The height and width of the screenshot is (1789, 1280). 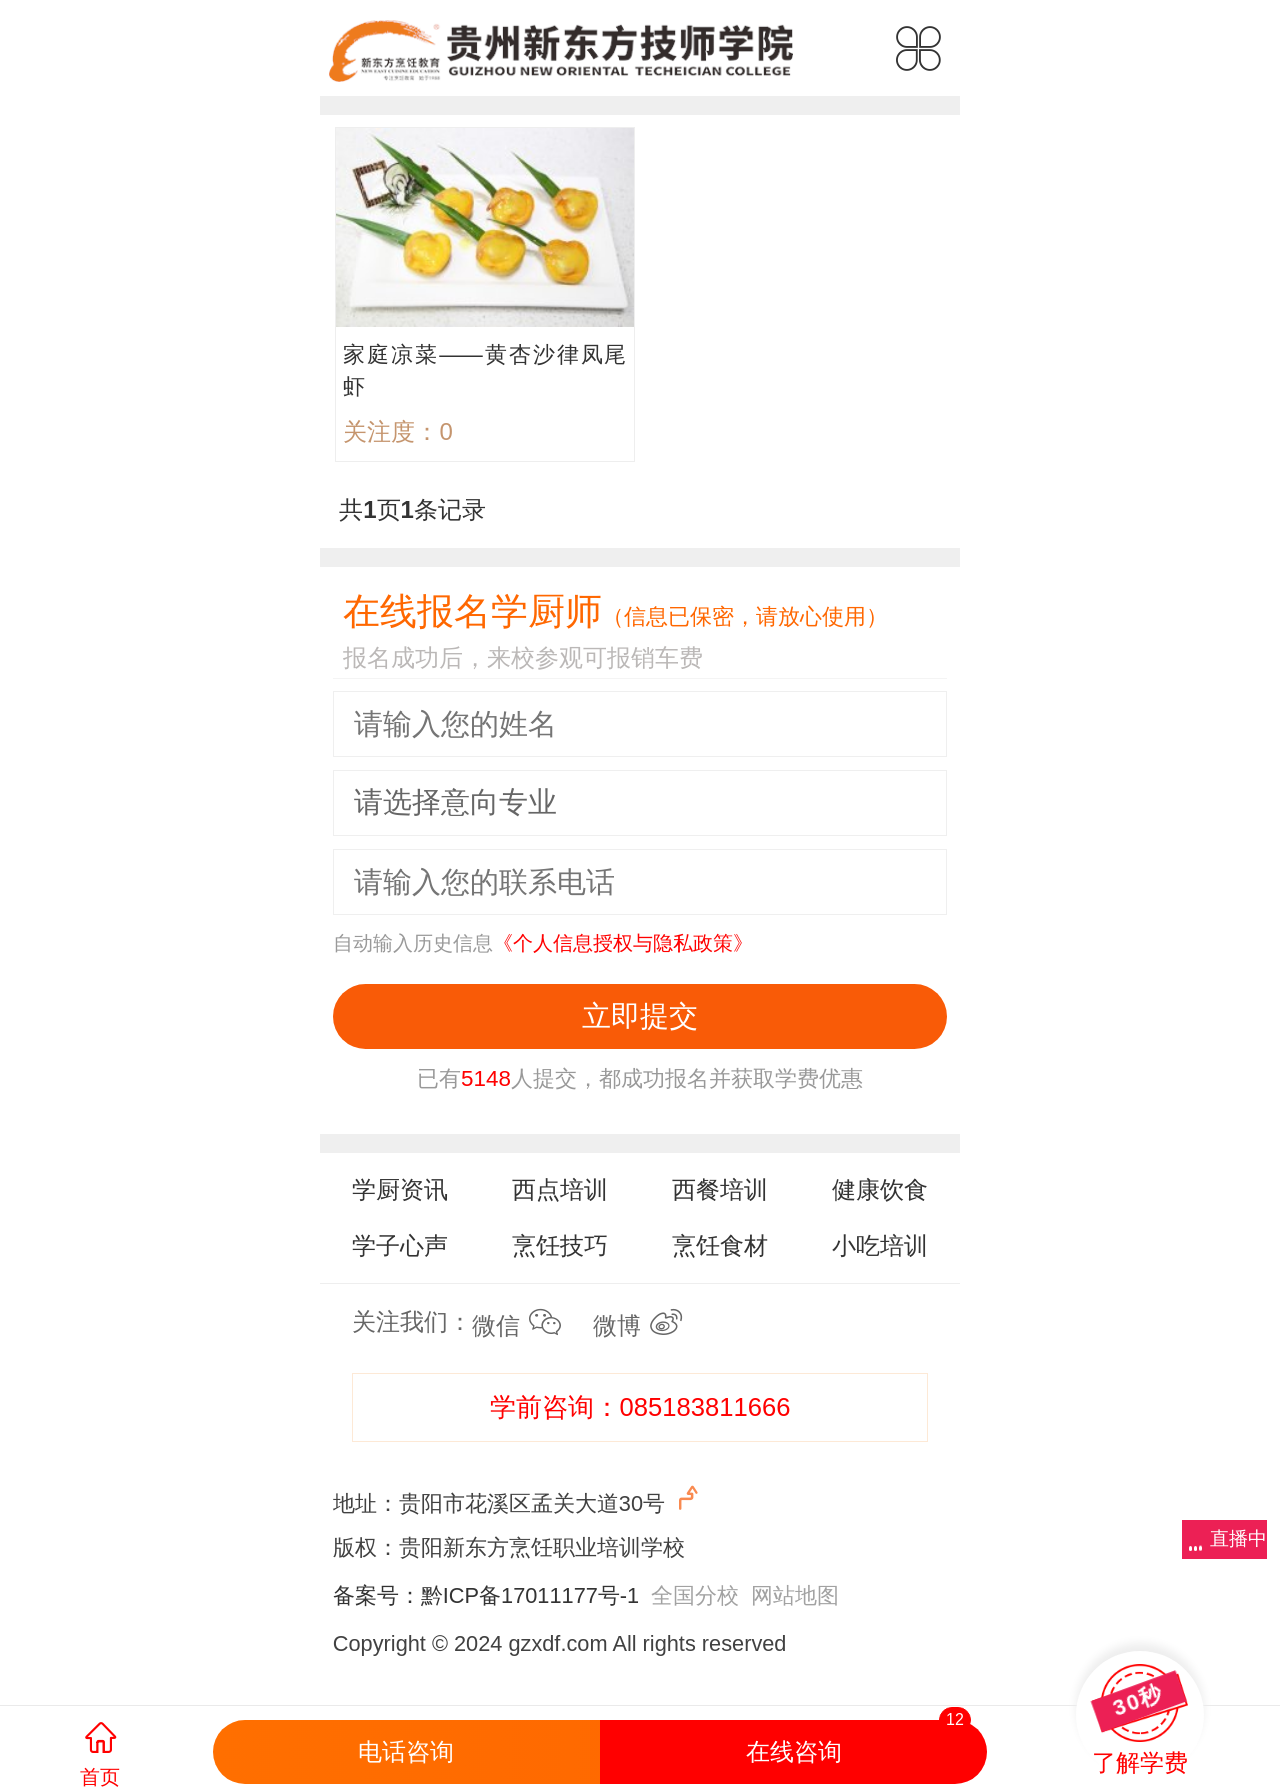 What do you see at coordinates (640, 1407) in the screenshot?
I see `学前咨询：085183811666` at bounding box center [640, 1407].